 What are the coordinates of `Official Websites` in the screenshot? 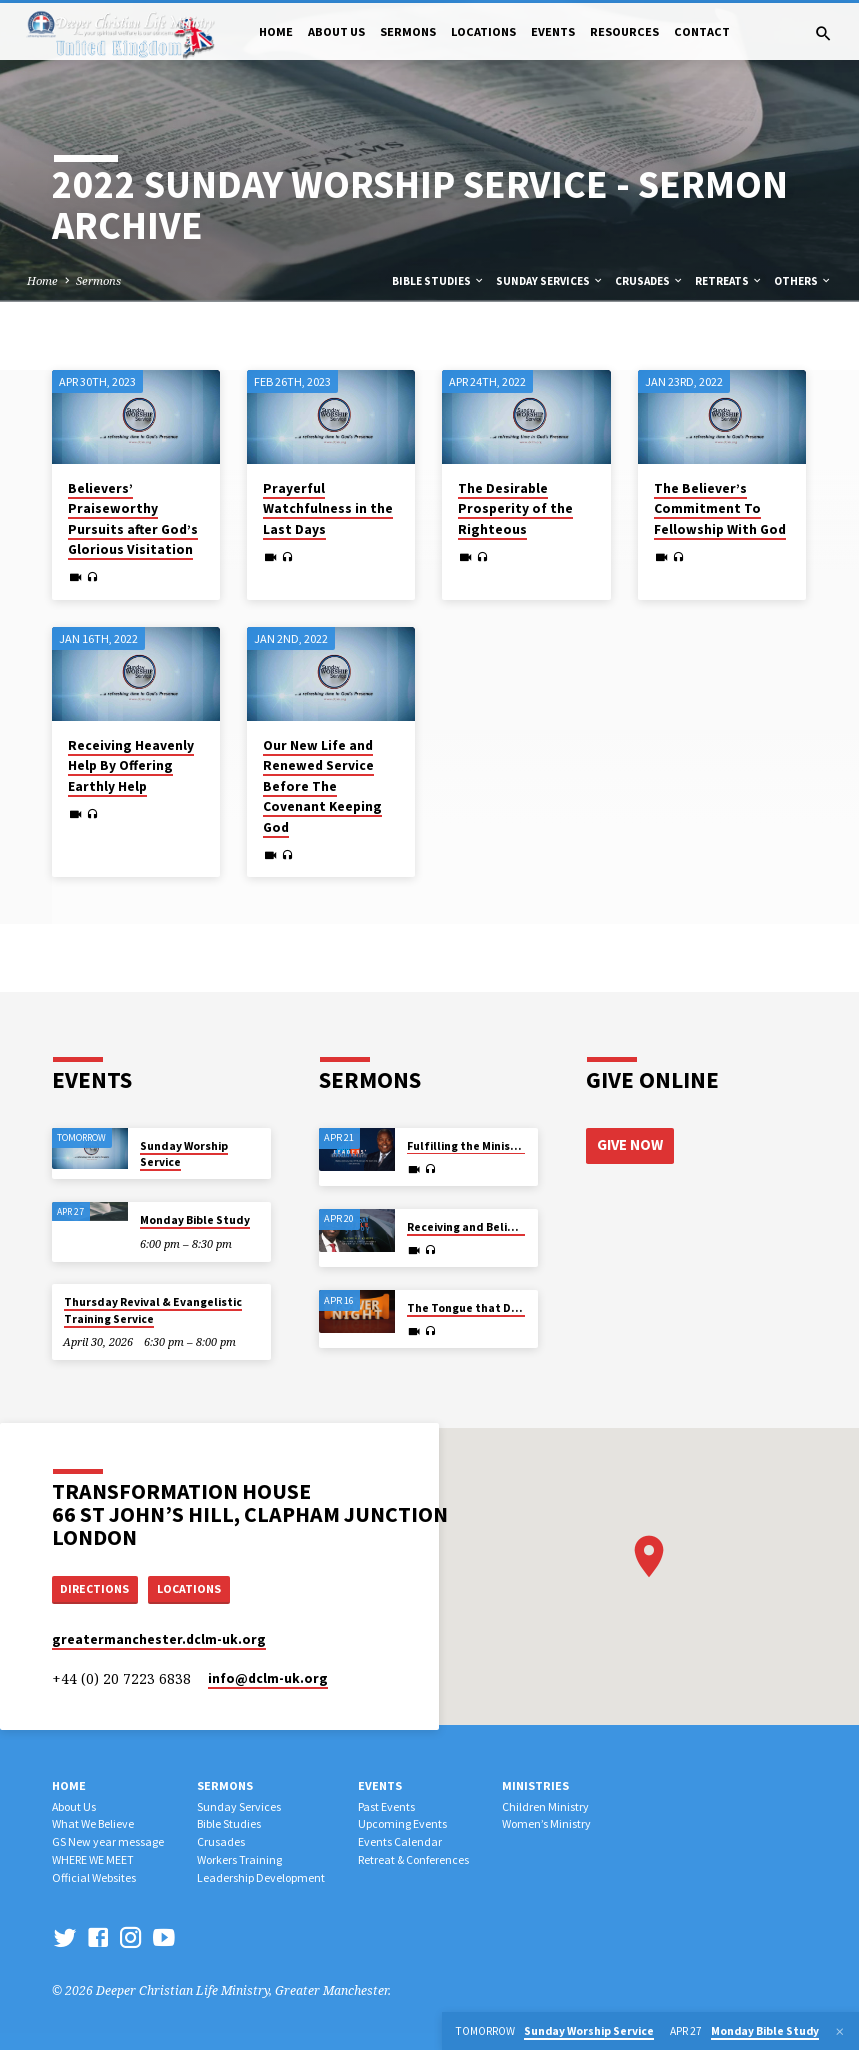 It's located at (94, 1877).